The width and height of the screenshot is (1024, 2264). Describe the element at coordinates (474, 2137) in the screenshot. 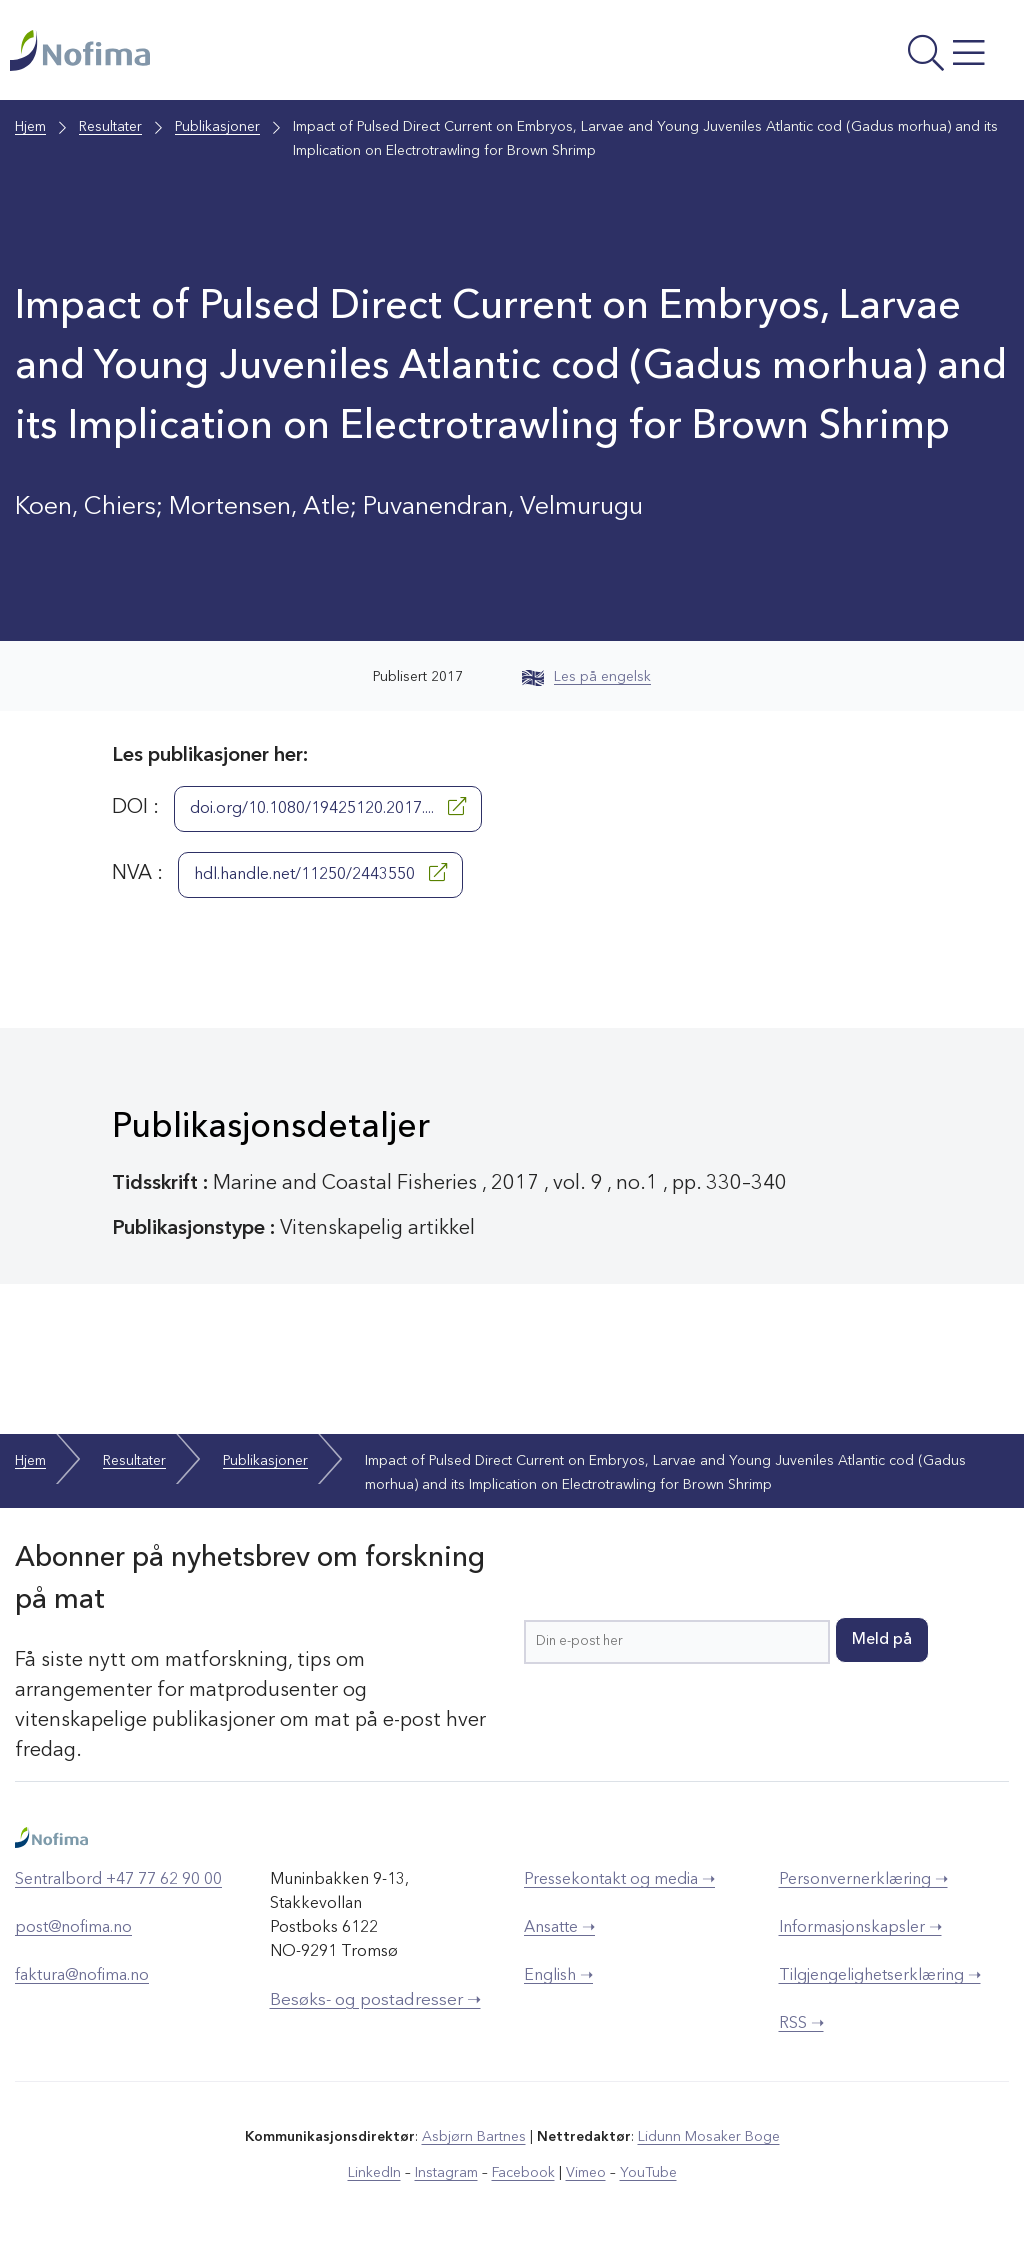

I see `Asbjørn Bartnes` at that location.